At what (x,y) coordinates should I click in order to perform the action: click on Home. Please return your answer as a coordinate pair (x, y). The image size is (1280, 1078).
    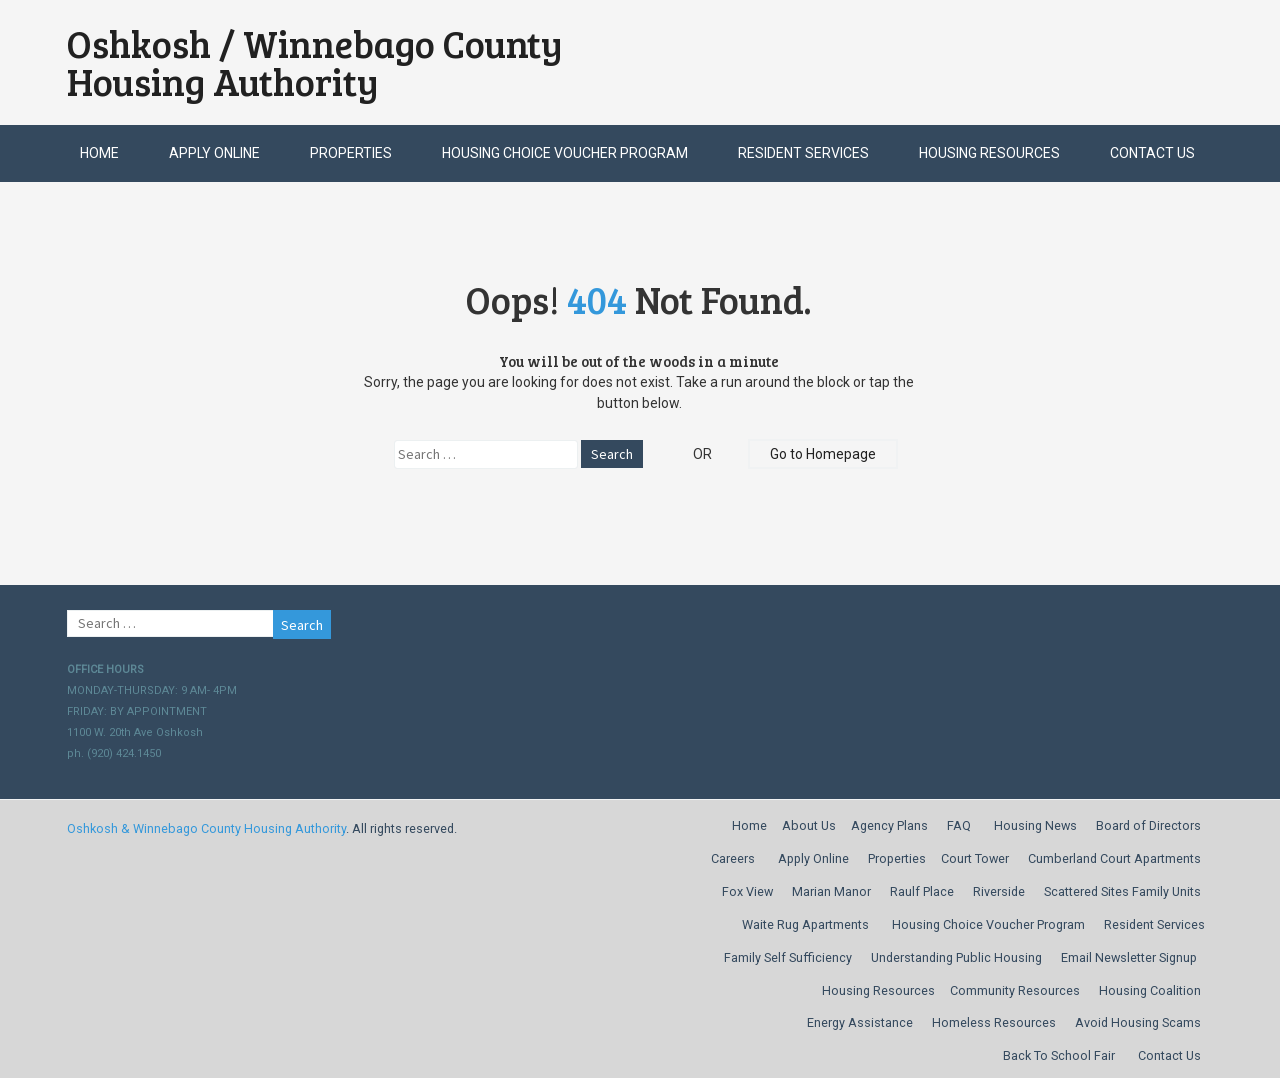
    Looking at the image, I should click on (99, 153).